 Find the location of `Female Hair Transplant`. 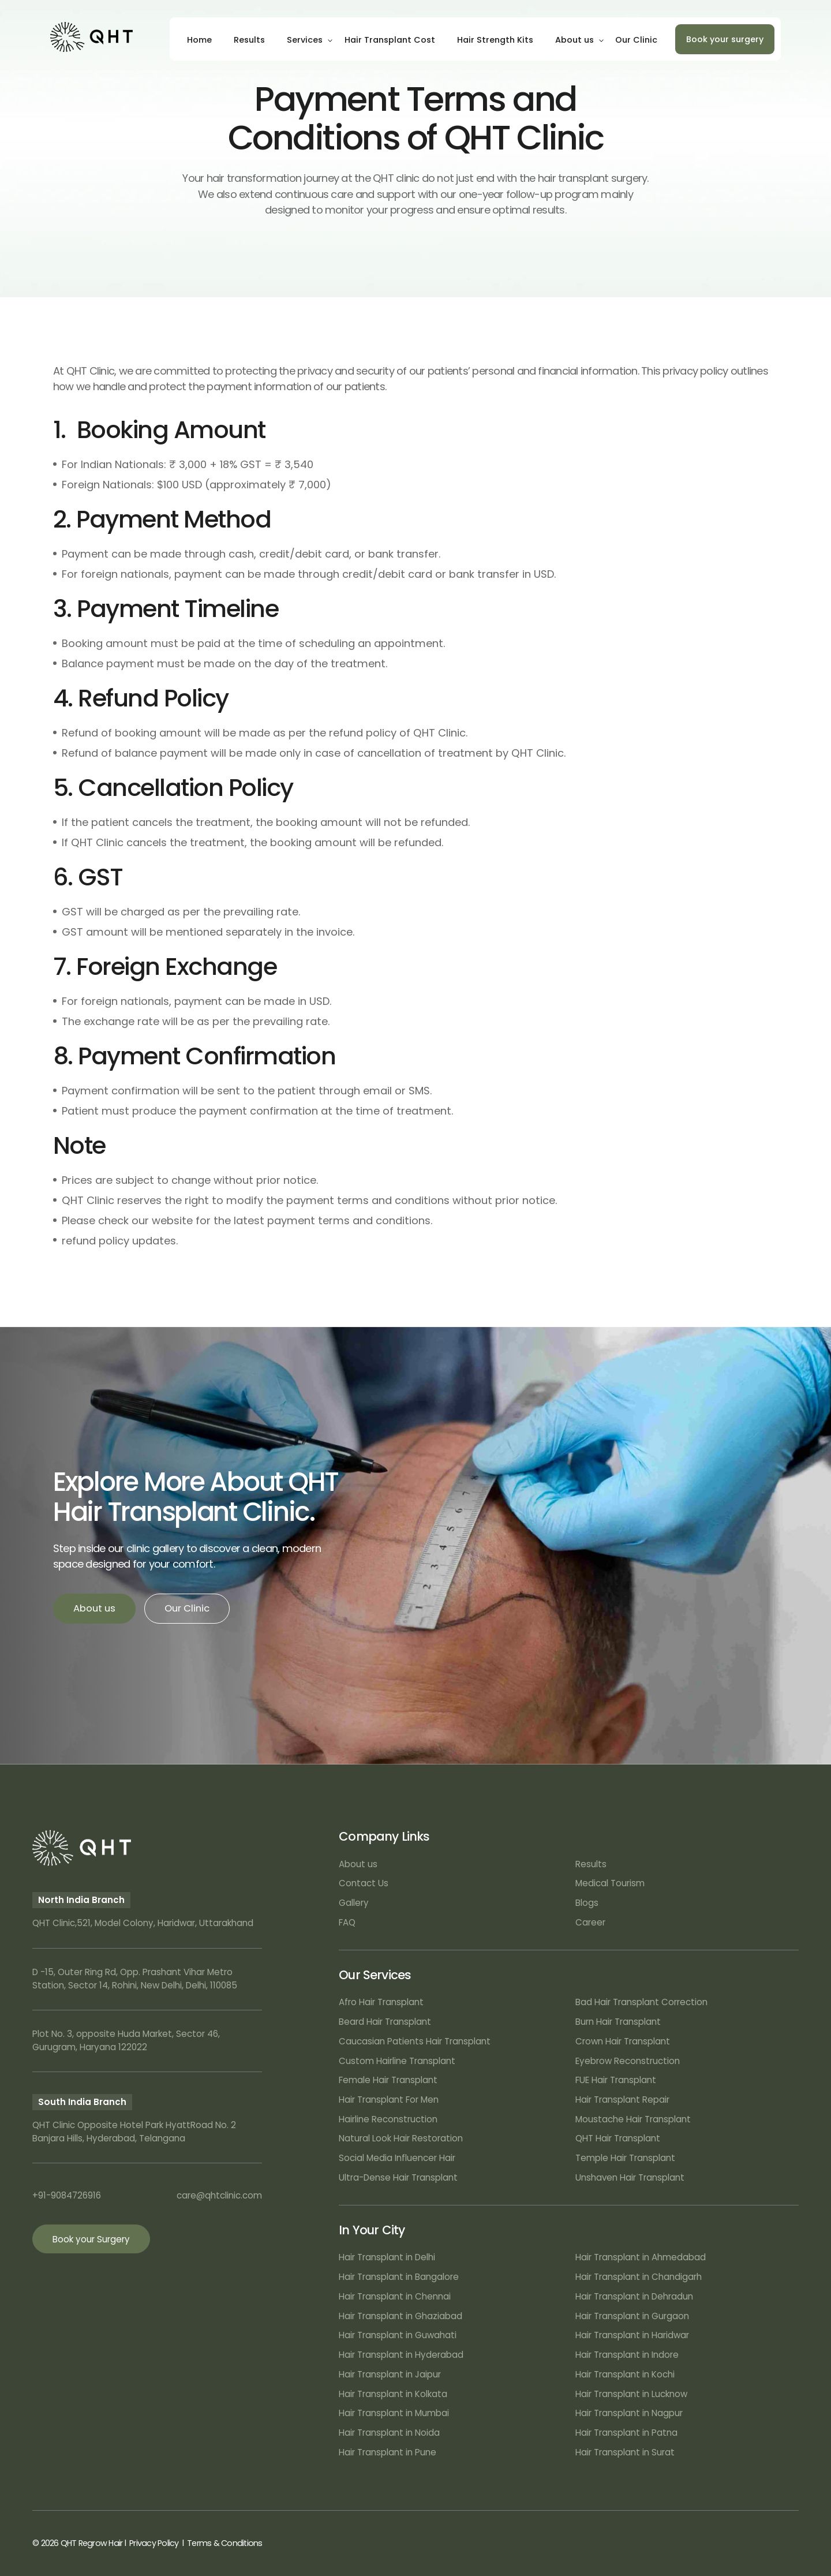

Female Hair Transplant is located at coordinates (388, 2080).